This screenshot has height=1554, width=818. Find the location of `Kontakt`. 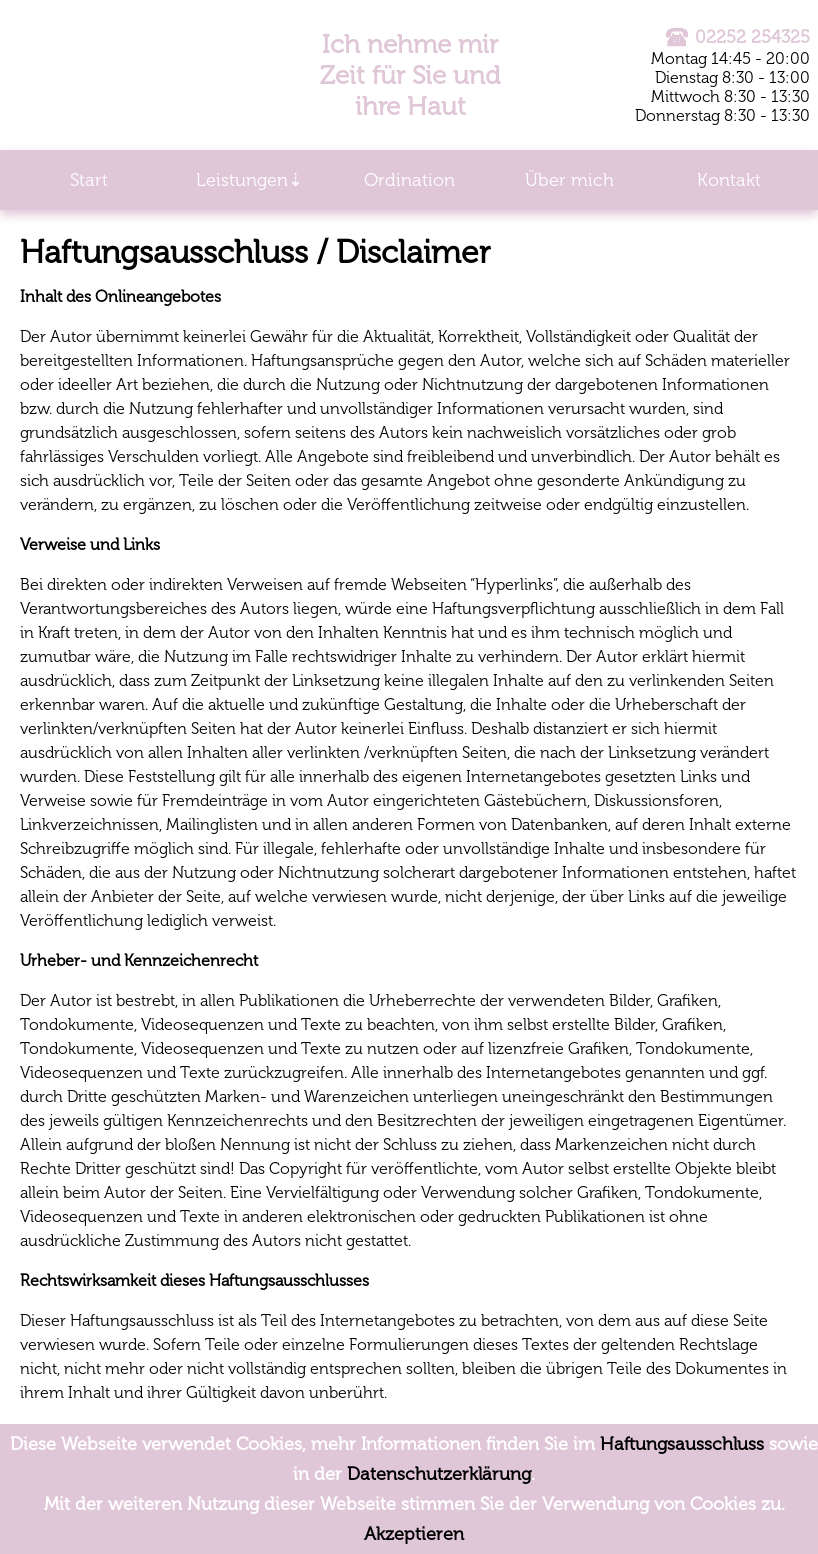

Kontakt is located at coordinates (729, 180).